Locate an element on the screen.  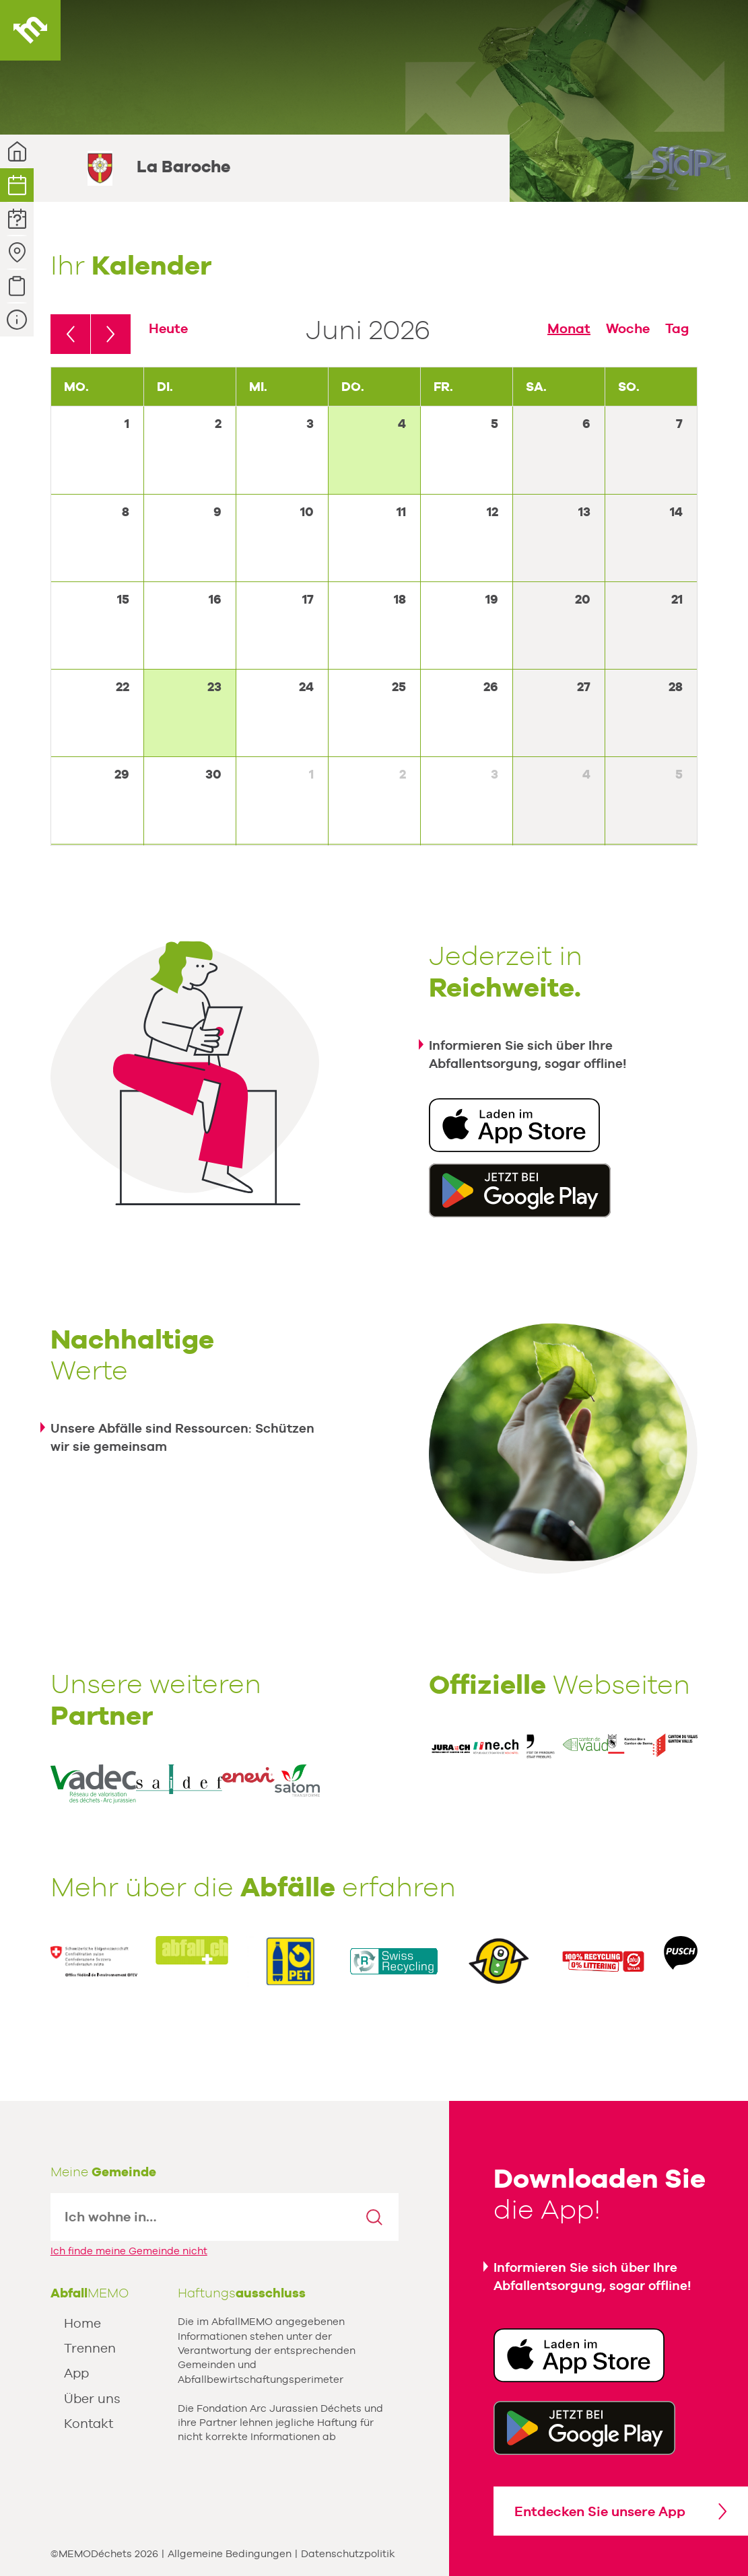
18 is located at coordinates (400, 599).